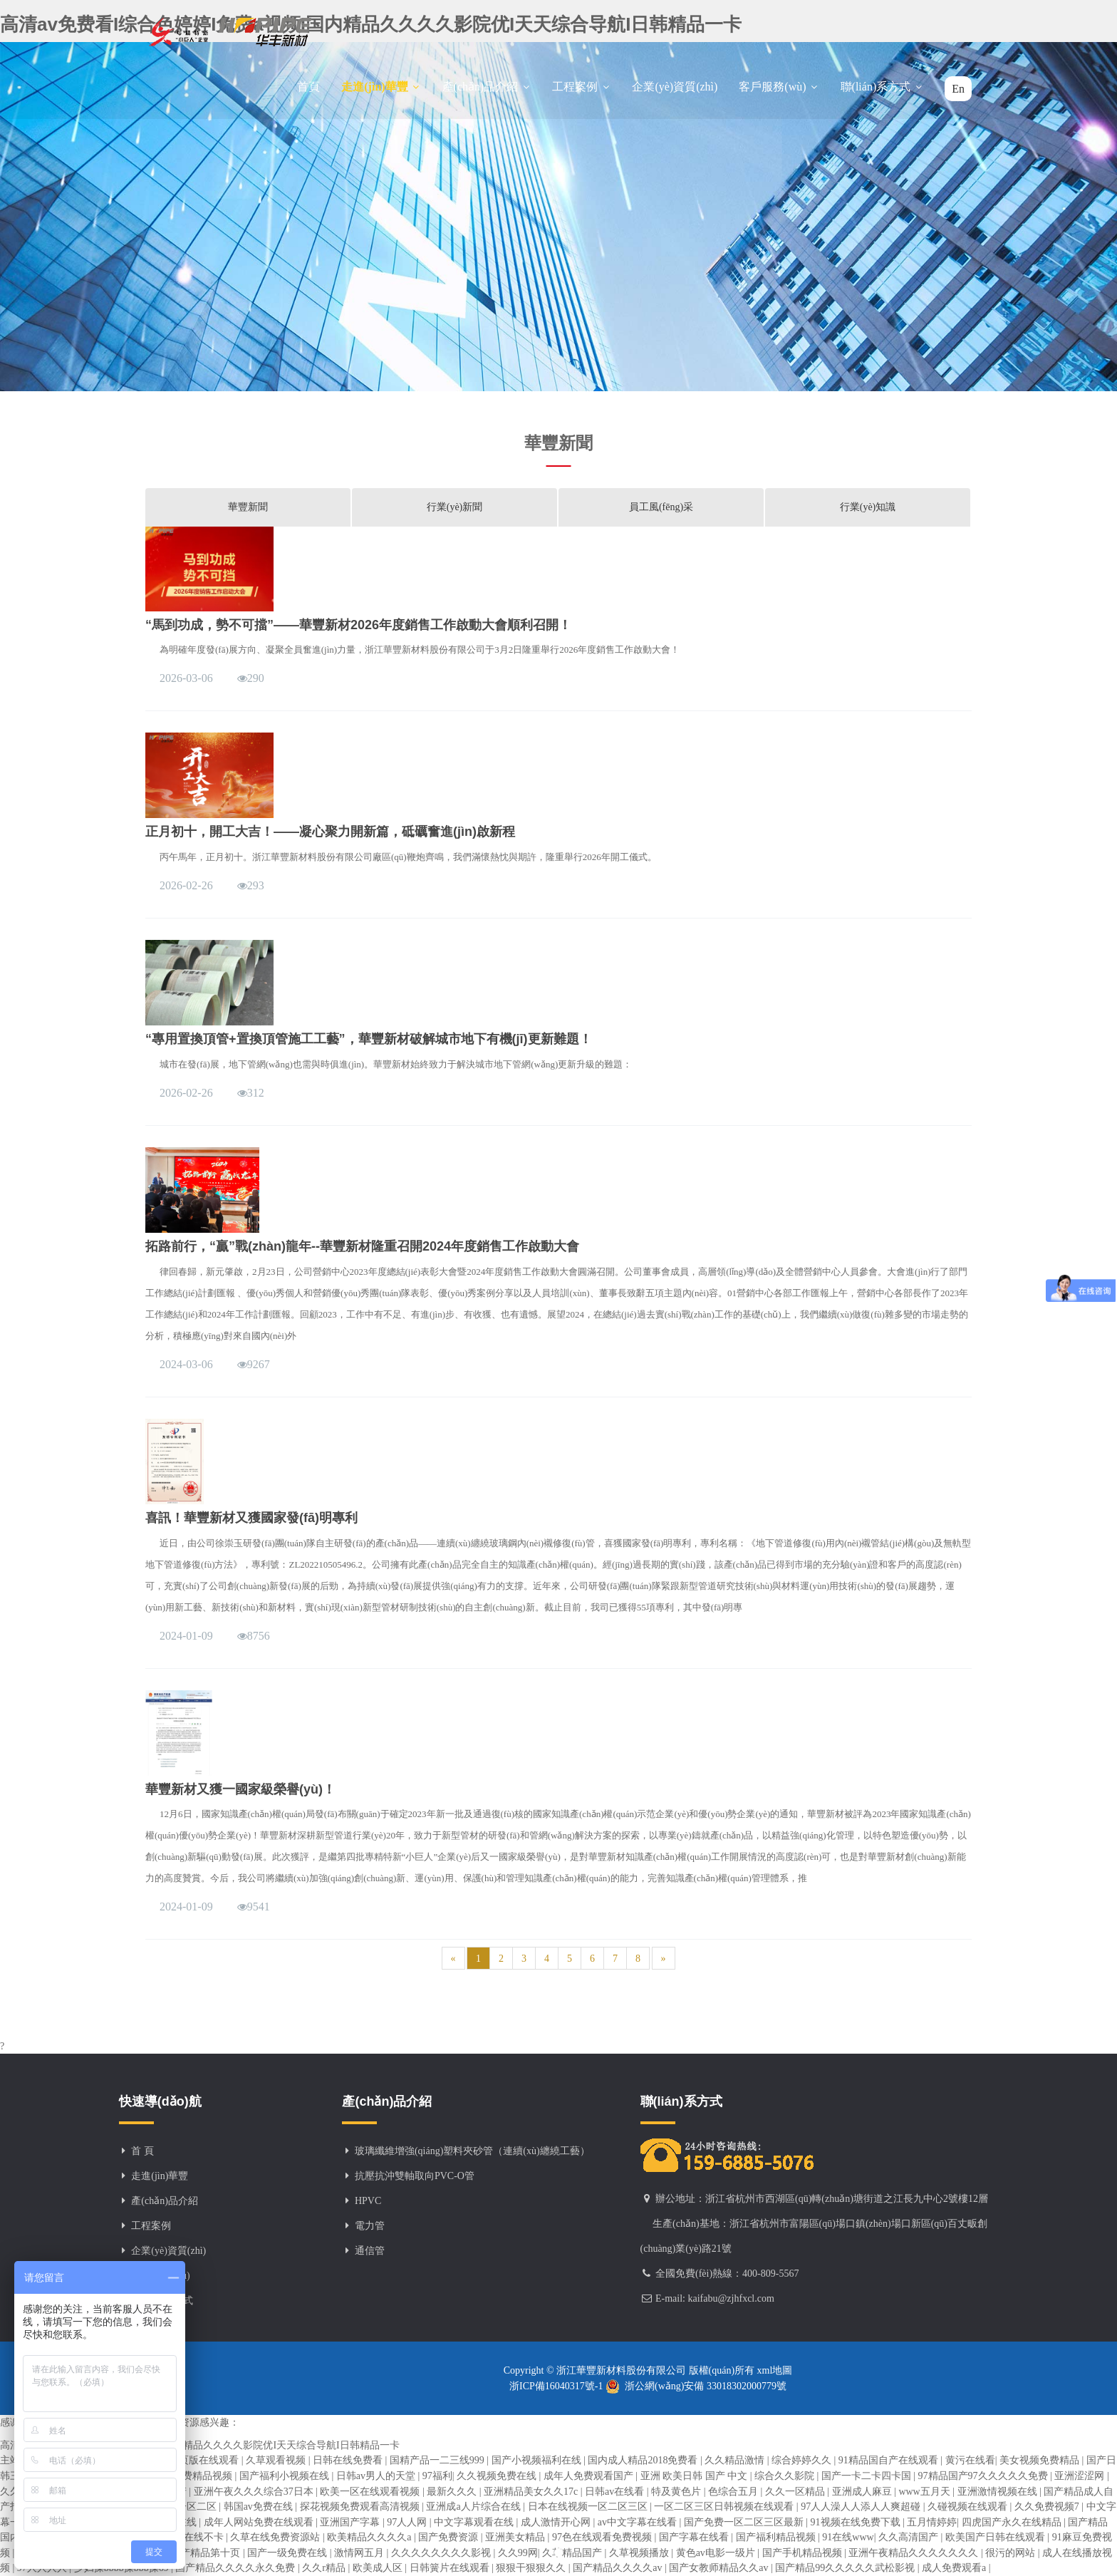 The image size is (1117, 2576). Describe the element at coordinates (736, 2460) in the screenshot. I see `久久精品激情` at that location.